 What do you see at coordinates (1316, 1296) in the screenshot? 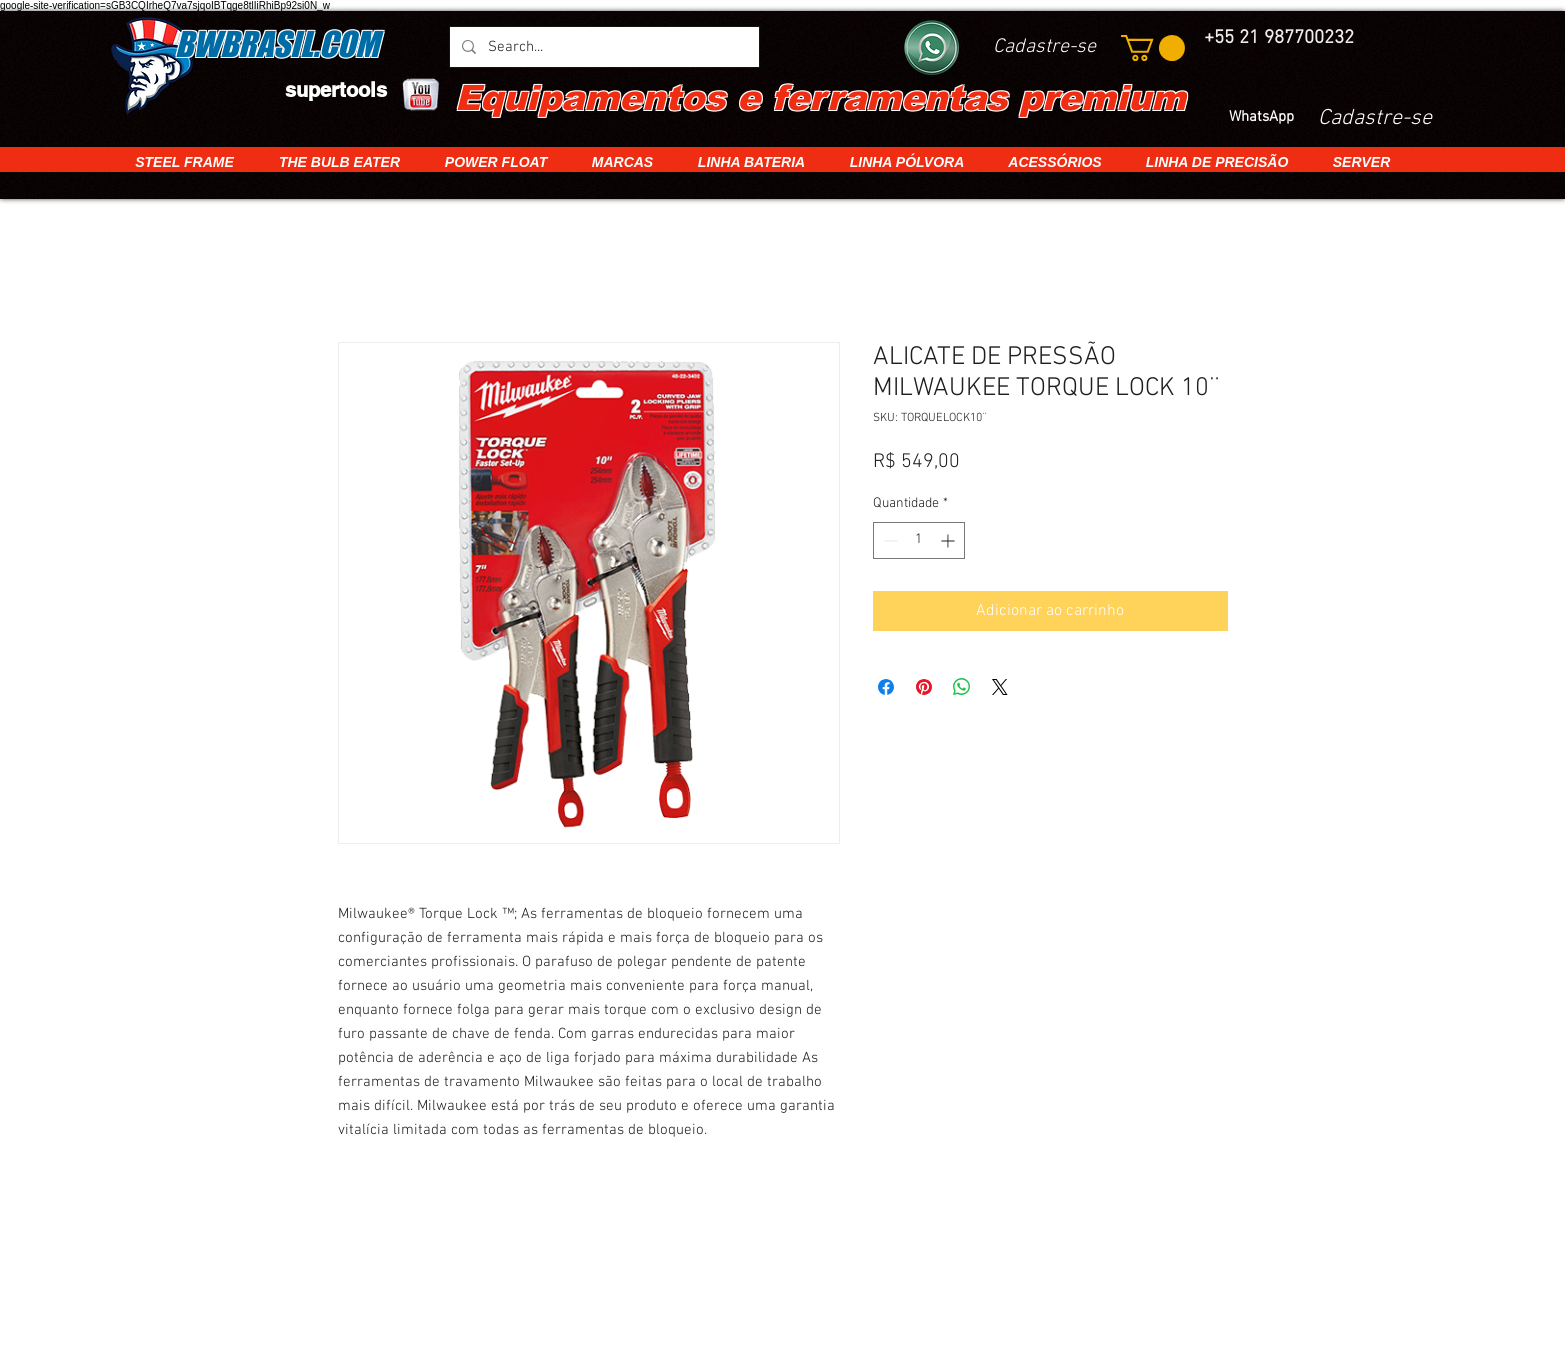
I see `[White Facebook Icon]` at bounding box center [1316, 1296].